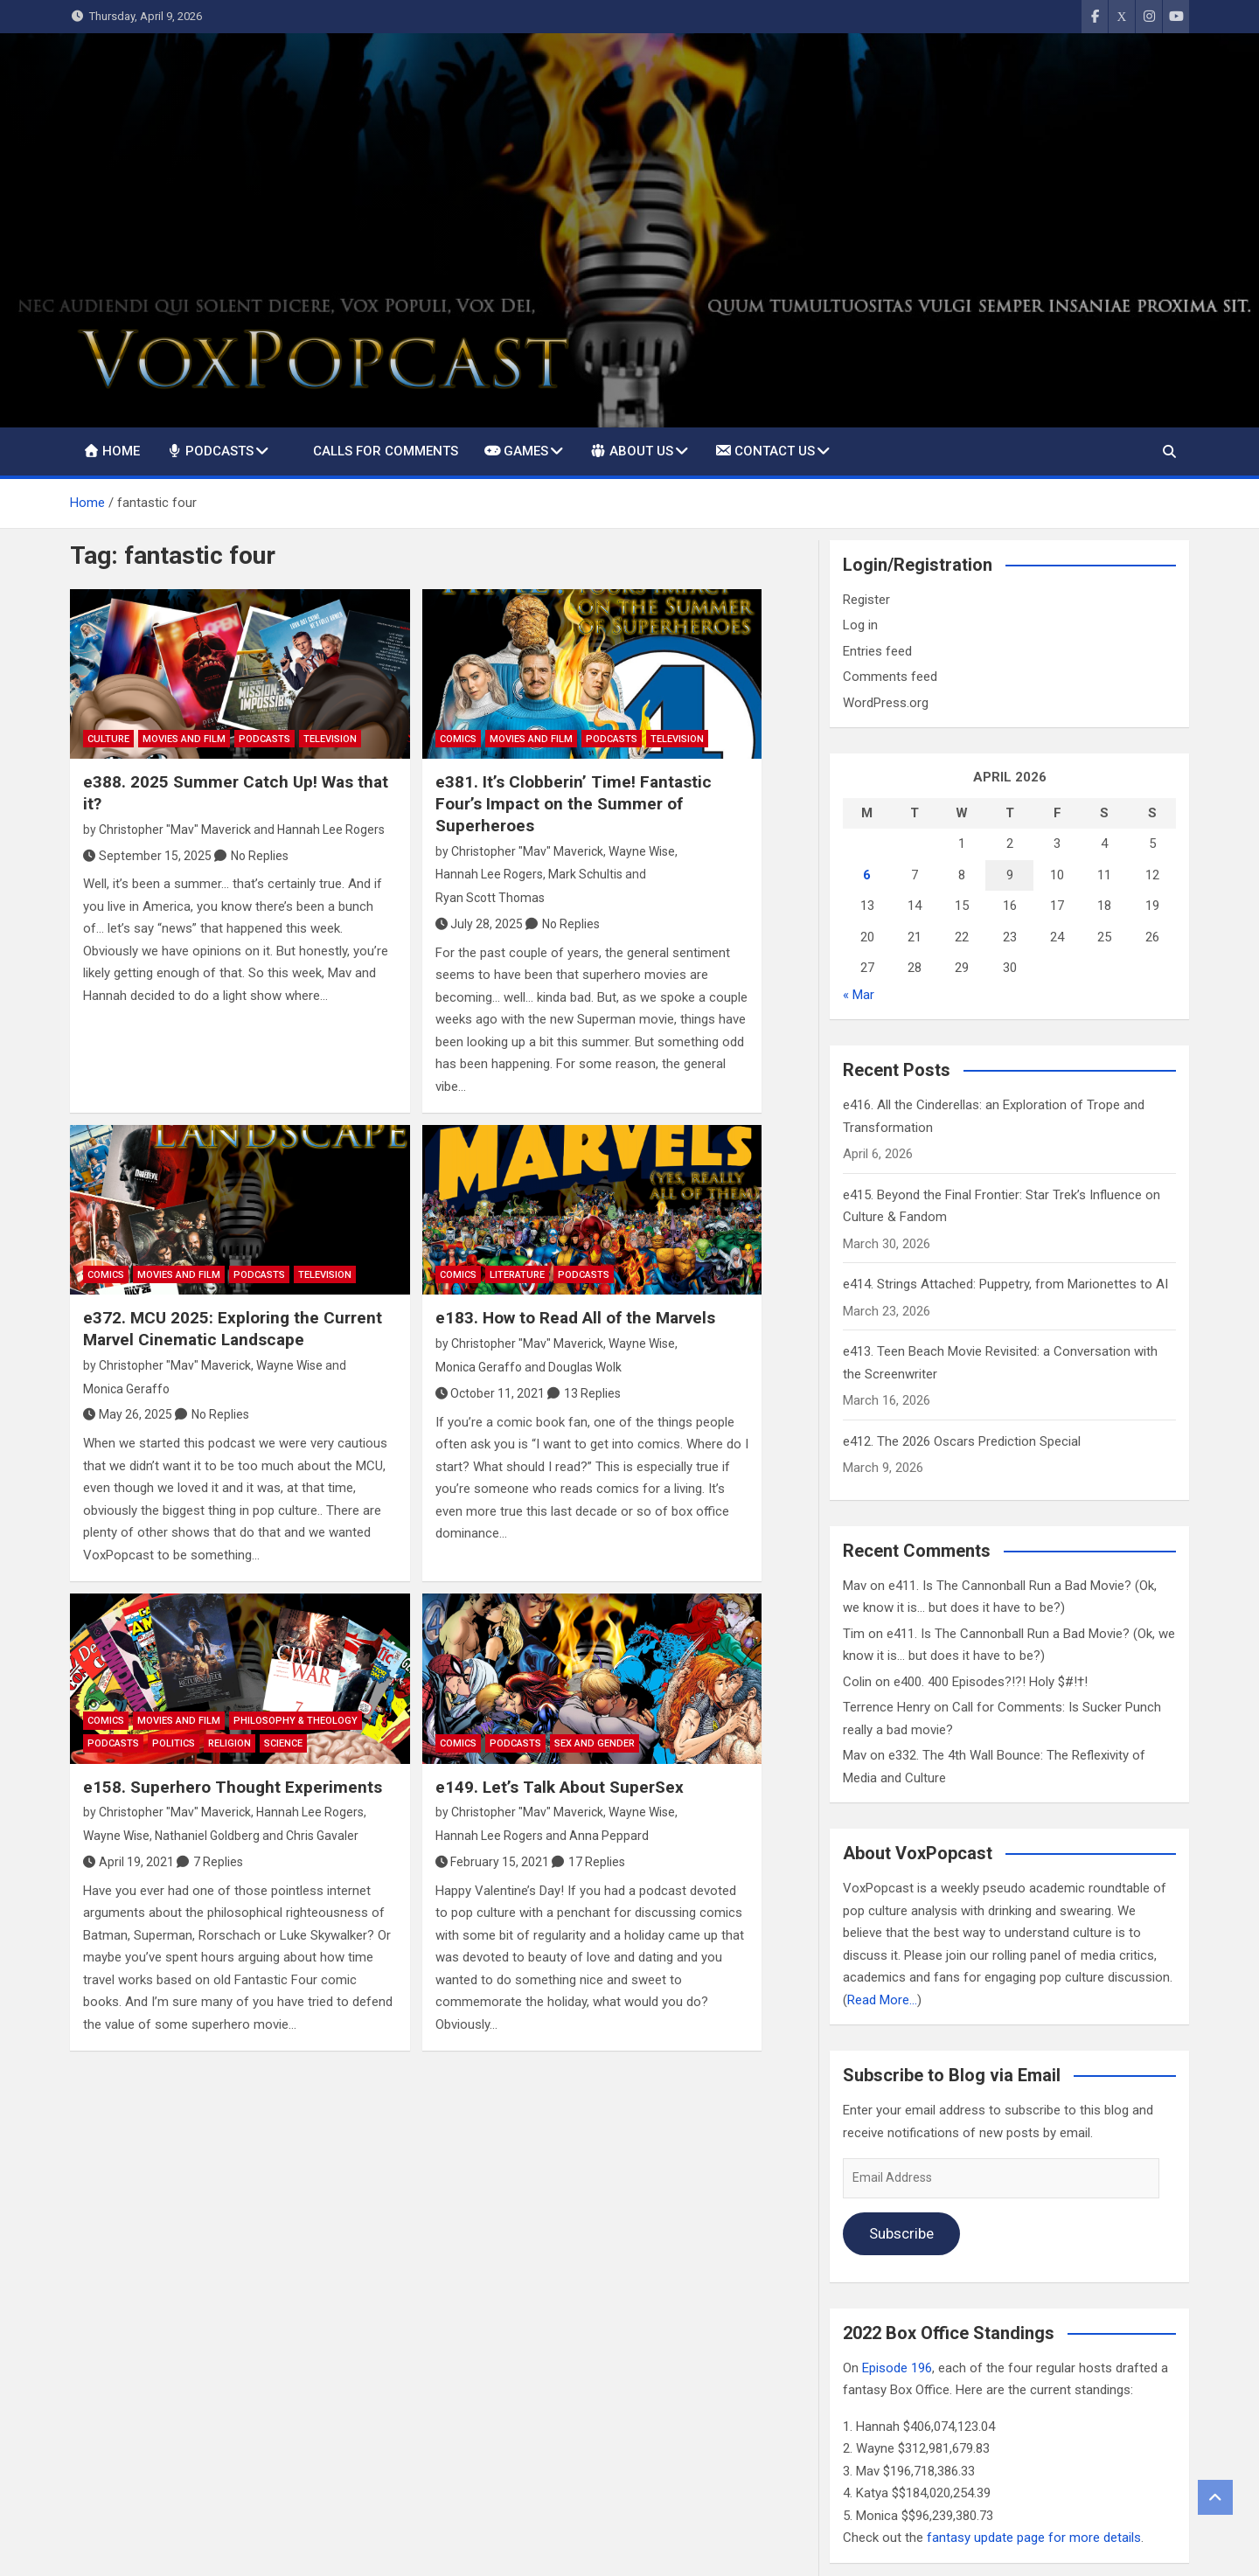  What do you see at coordinates (886, 703) in the screenshot?
I see `WordPress.org` at bounding box center [886, 703].